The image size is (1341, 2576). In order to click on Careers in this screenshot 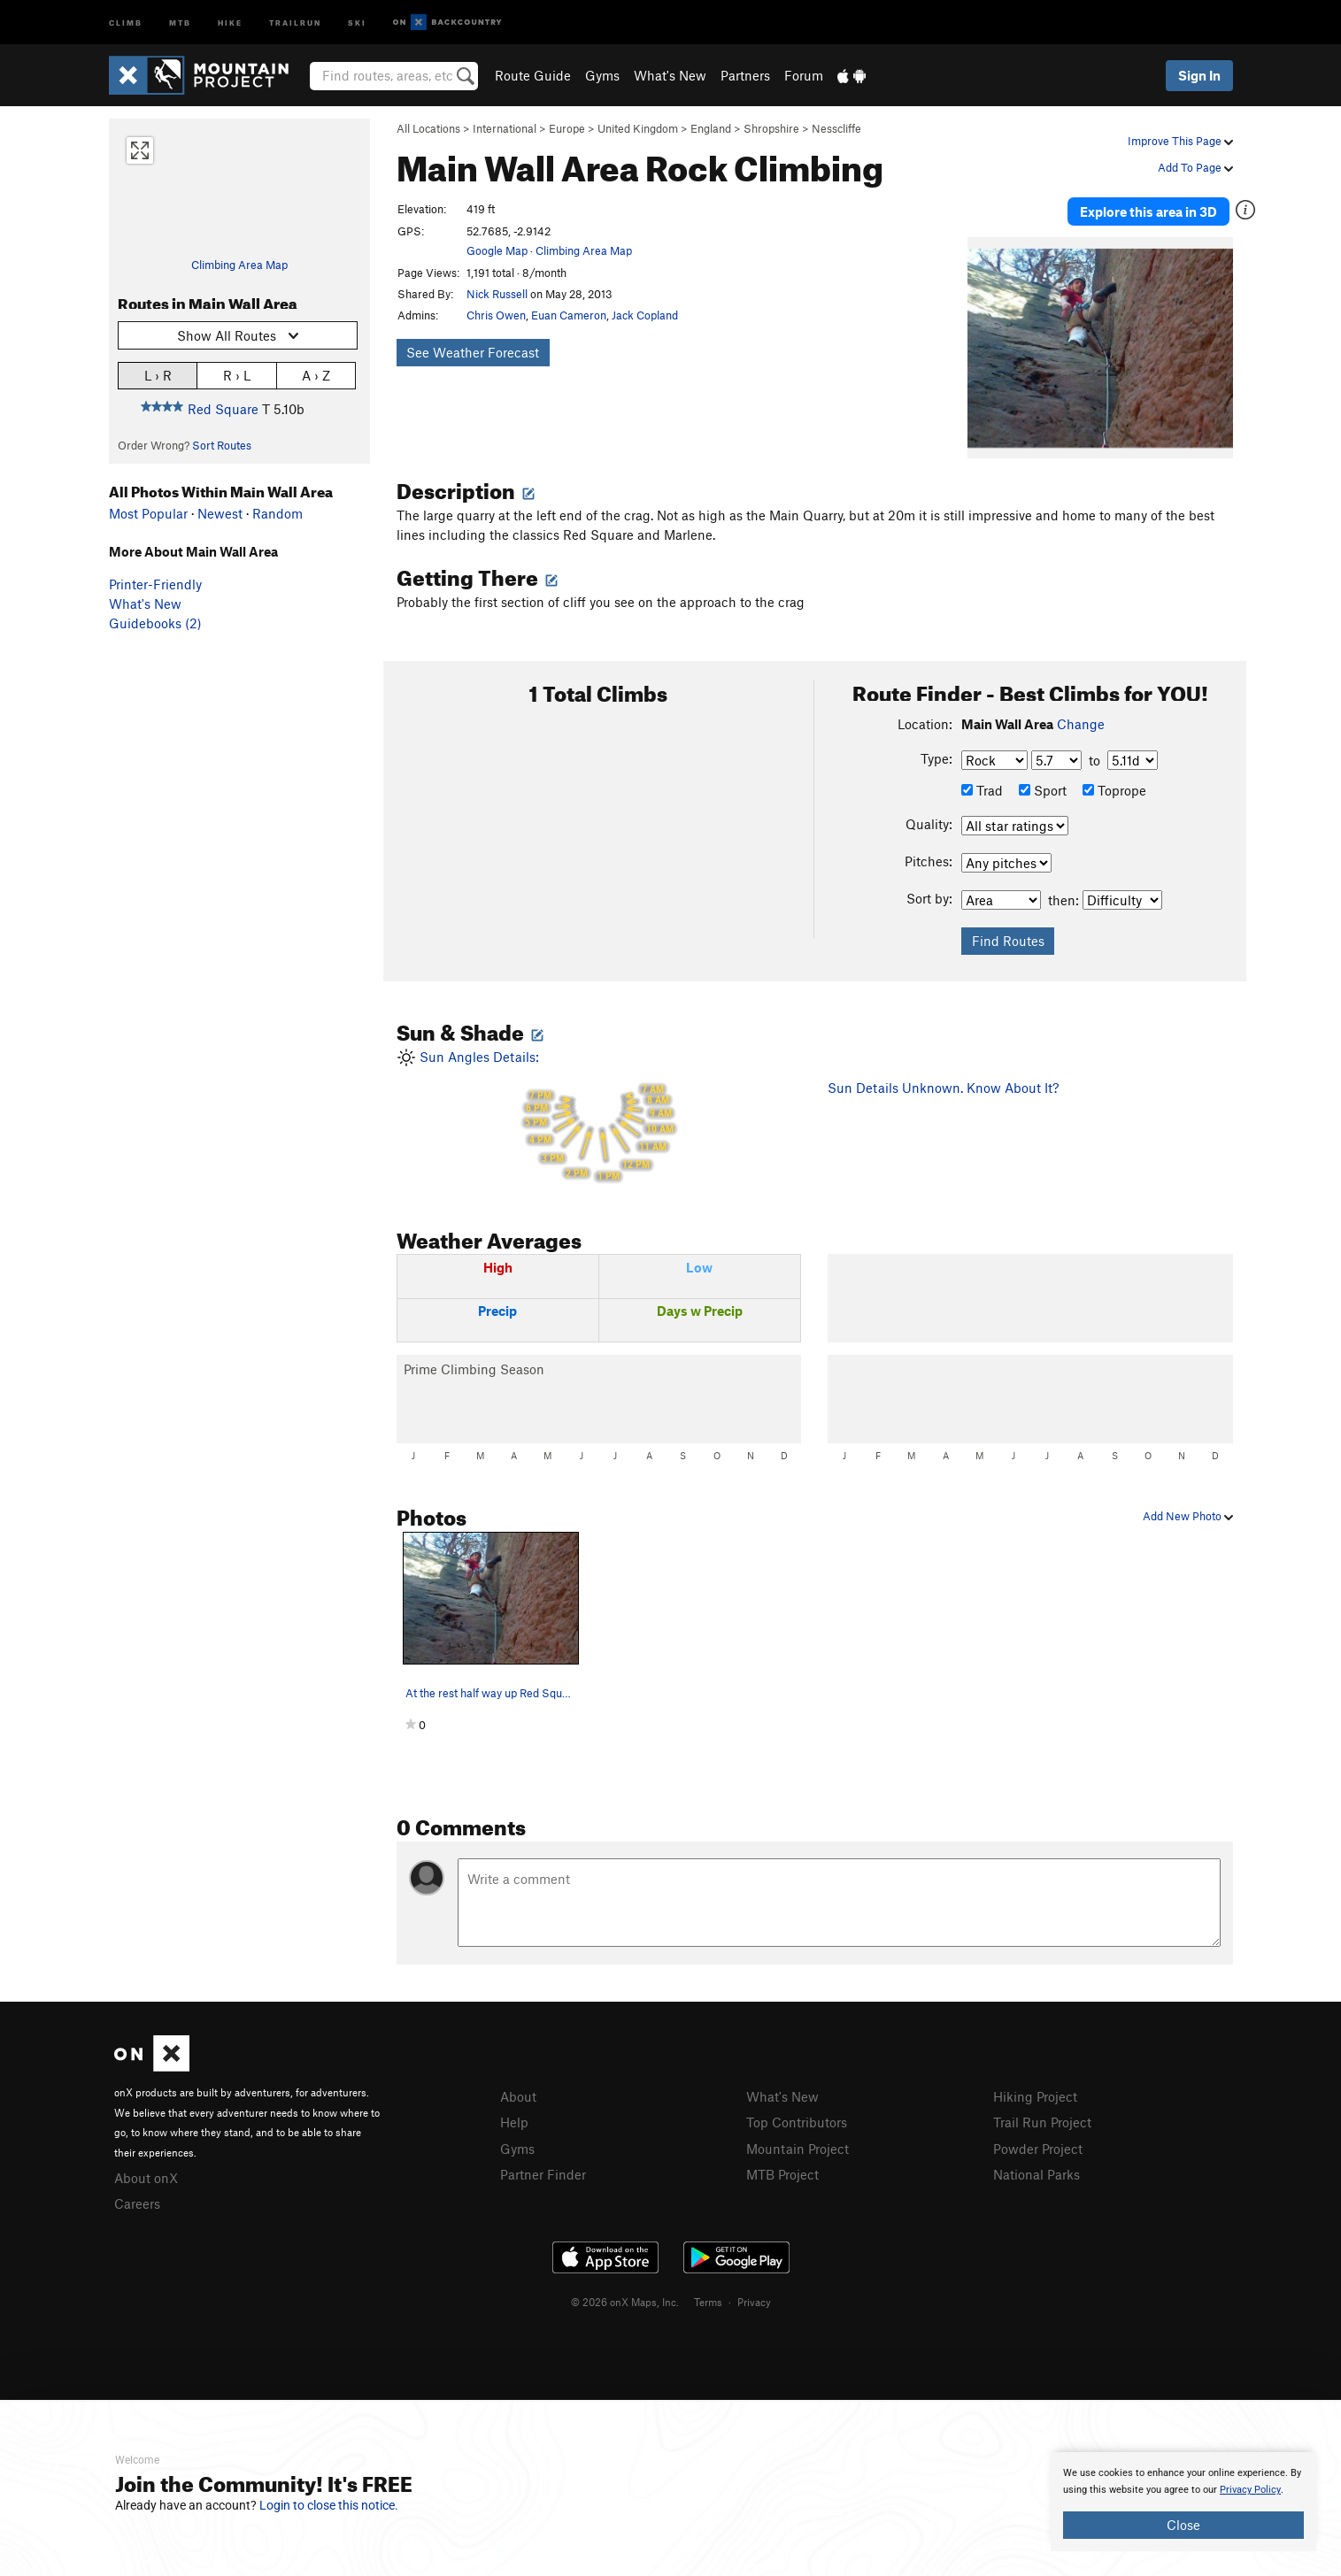, I will do `click(137, 2202)`.